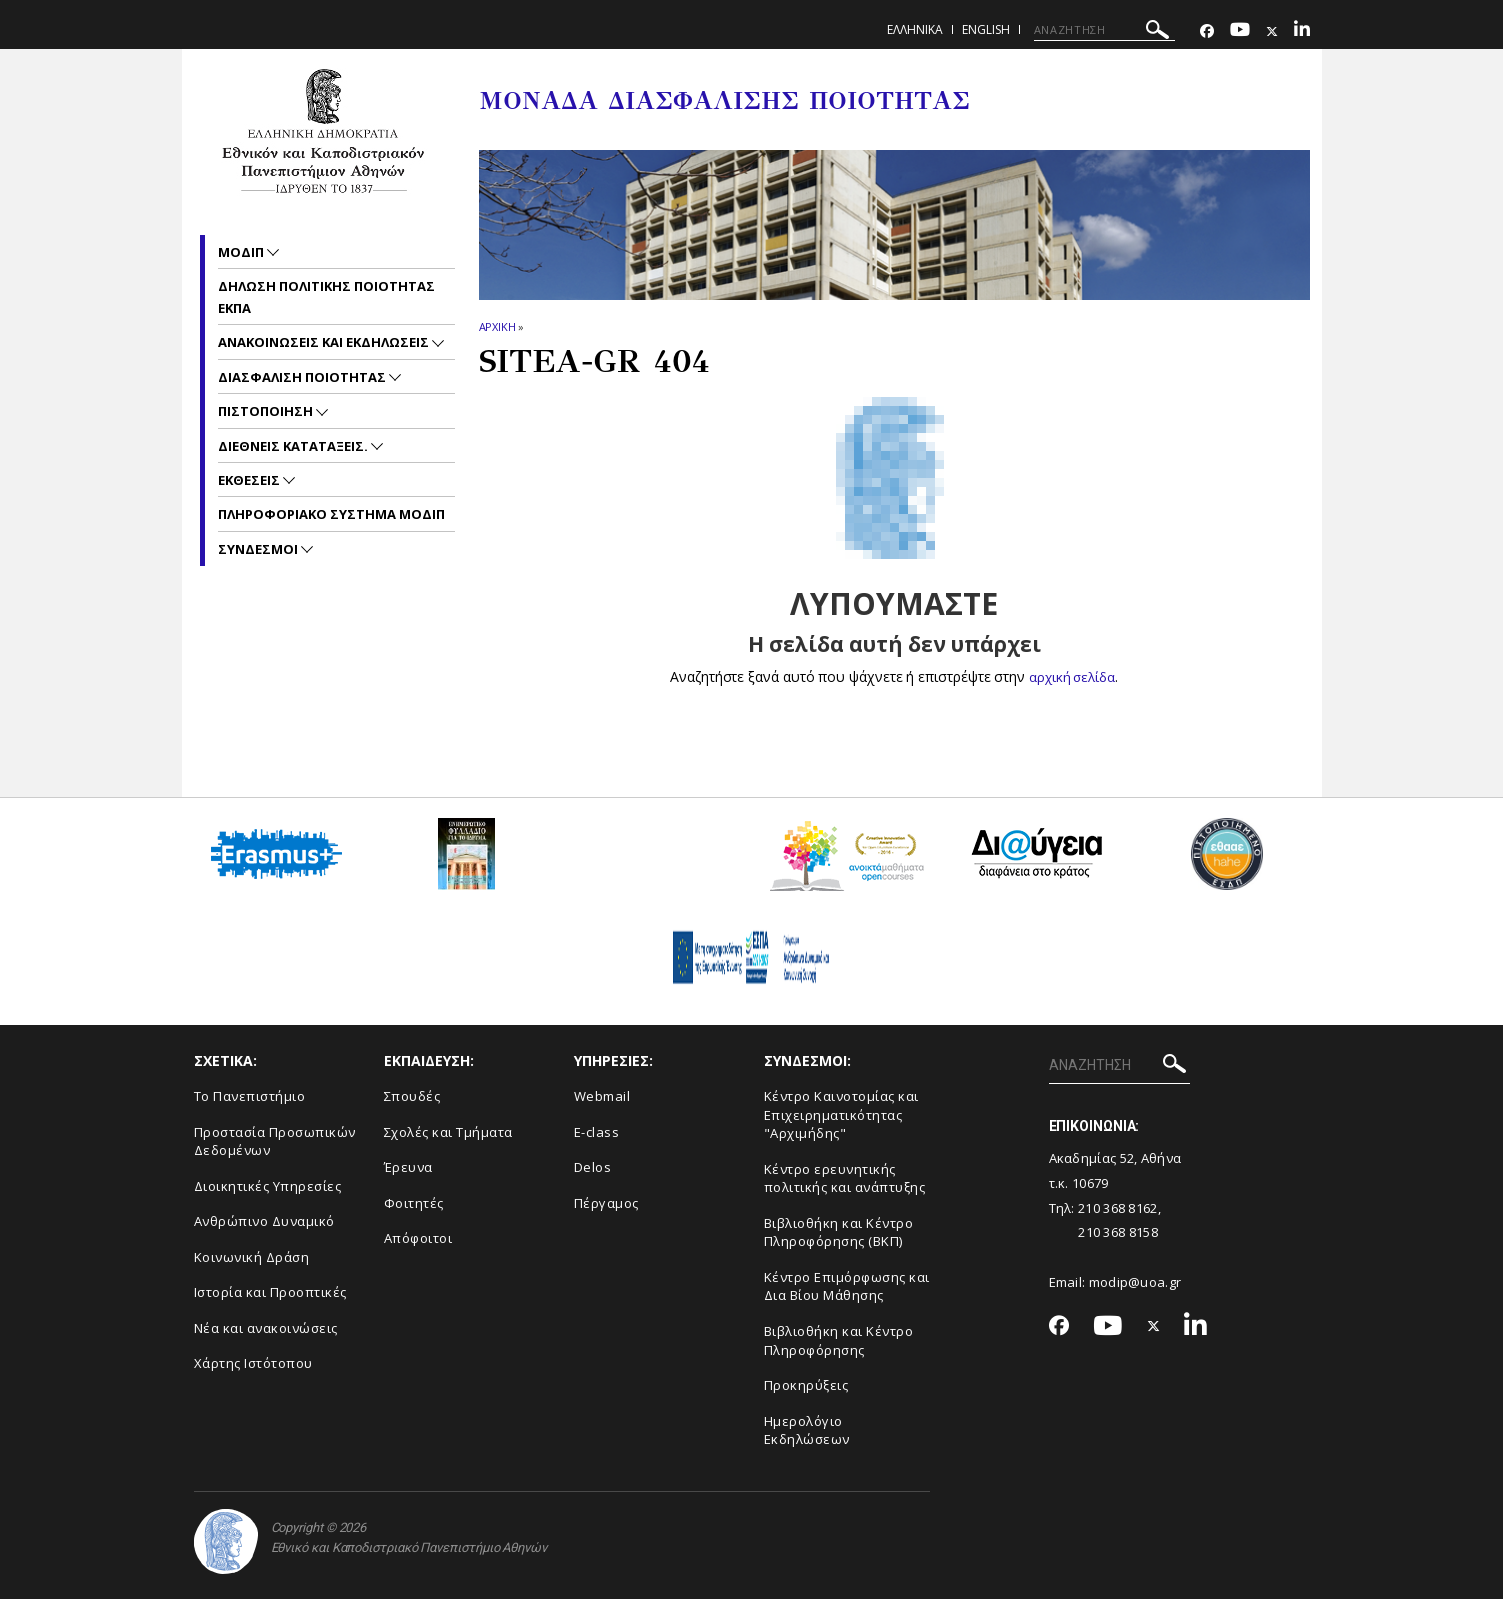 This screenshot has height=1599, width=1503. Describe the element at coordinates (845, 1178) in the screenshot. I see `Κέντρο ερευνητικής πολιτικής και ανάπτυξης` at that location.